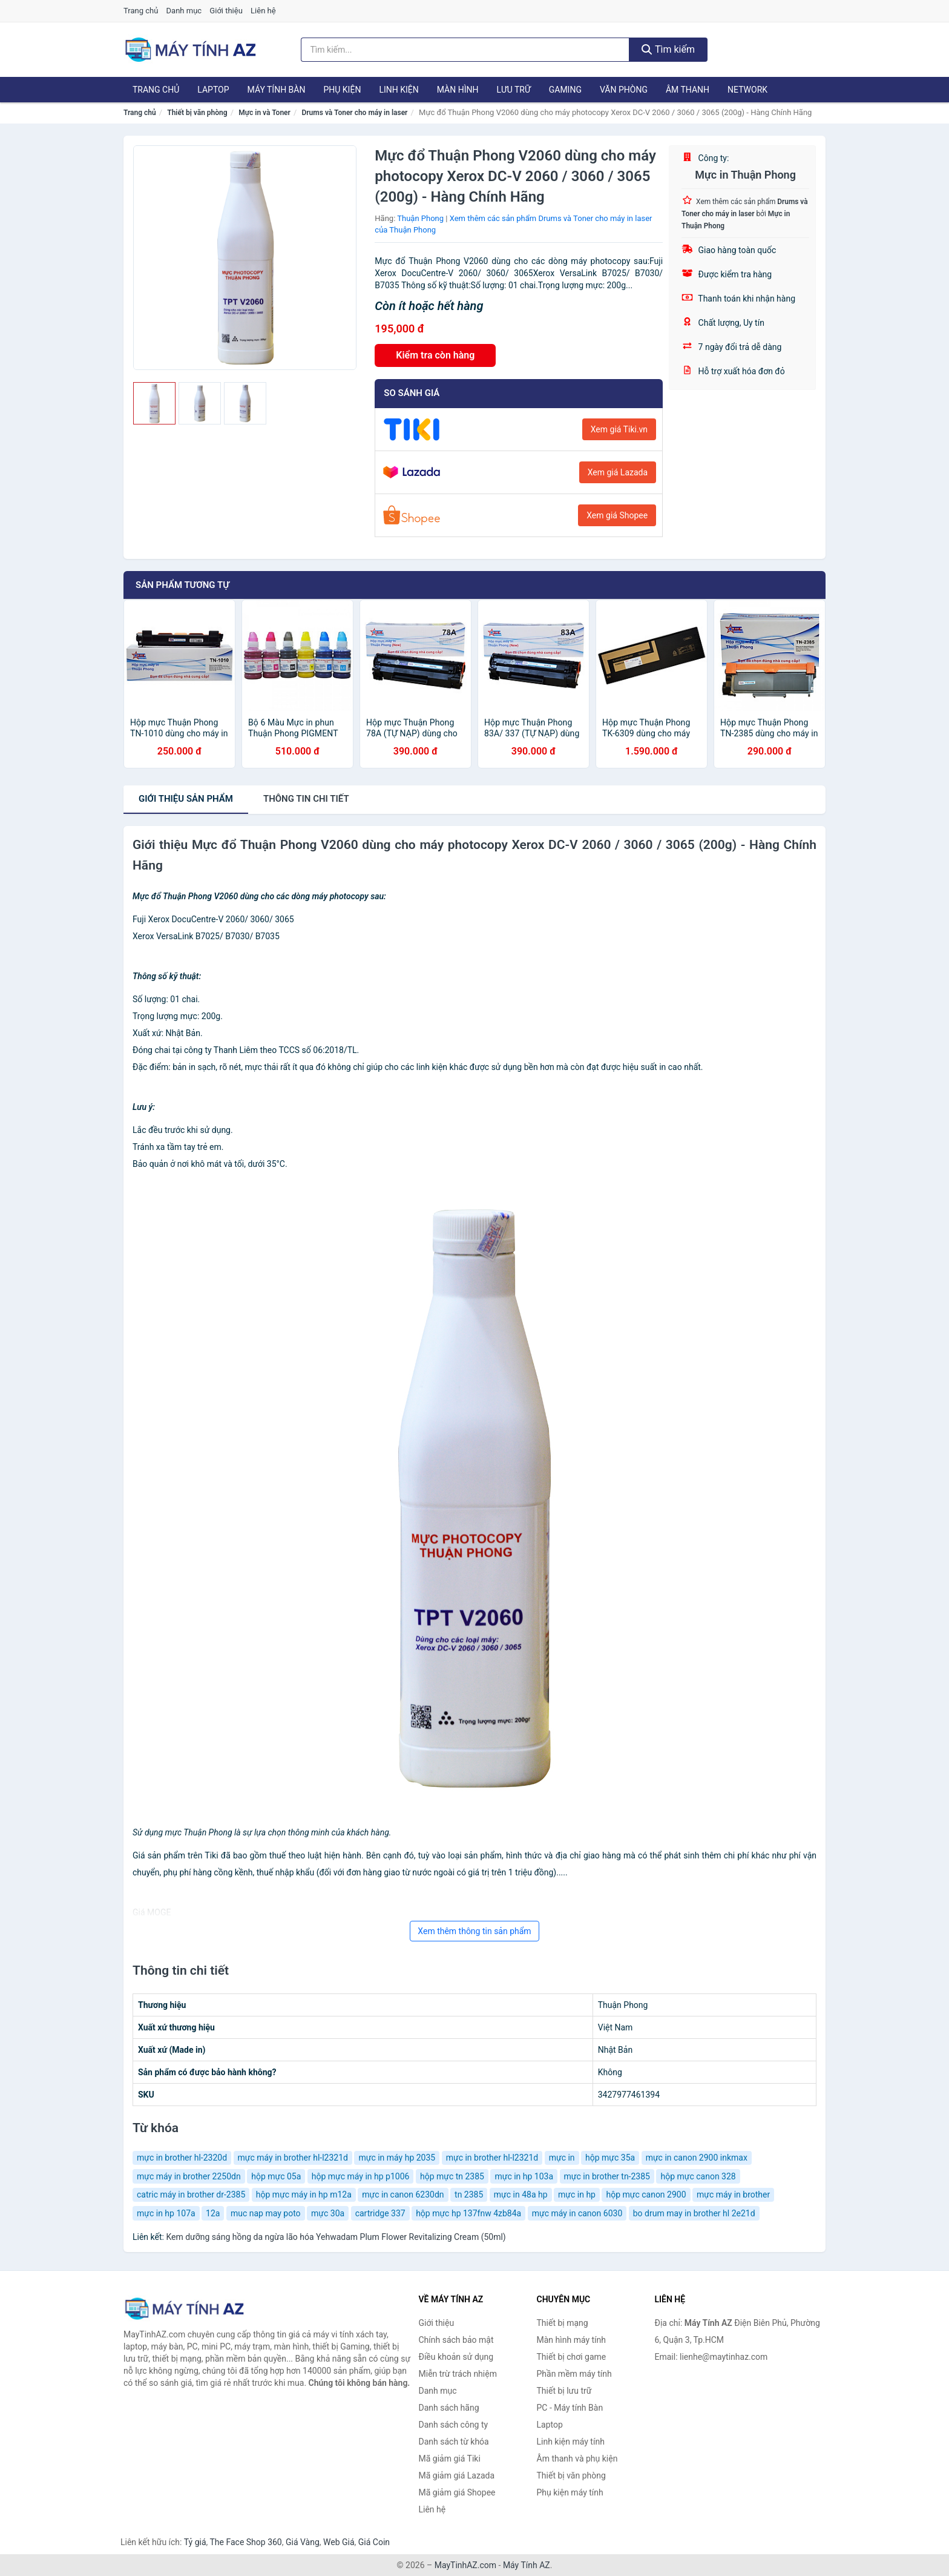 Image resolution: width=949 pixels, height=2576 pixels. I want to click on hộp mực hp 137fnw 4zb84a, so click(468, 2213).